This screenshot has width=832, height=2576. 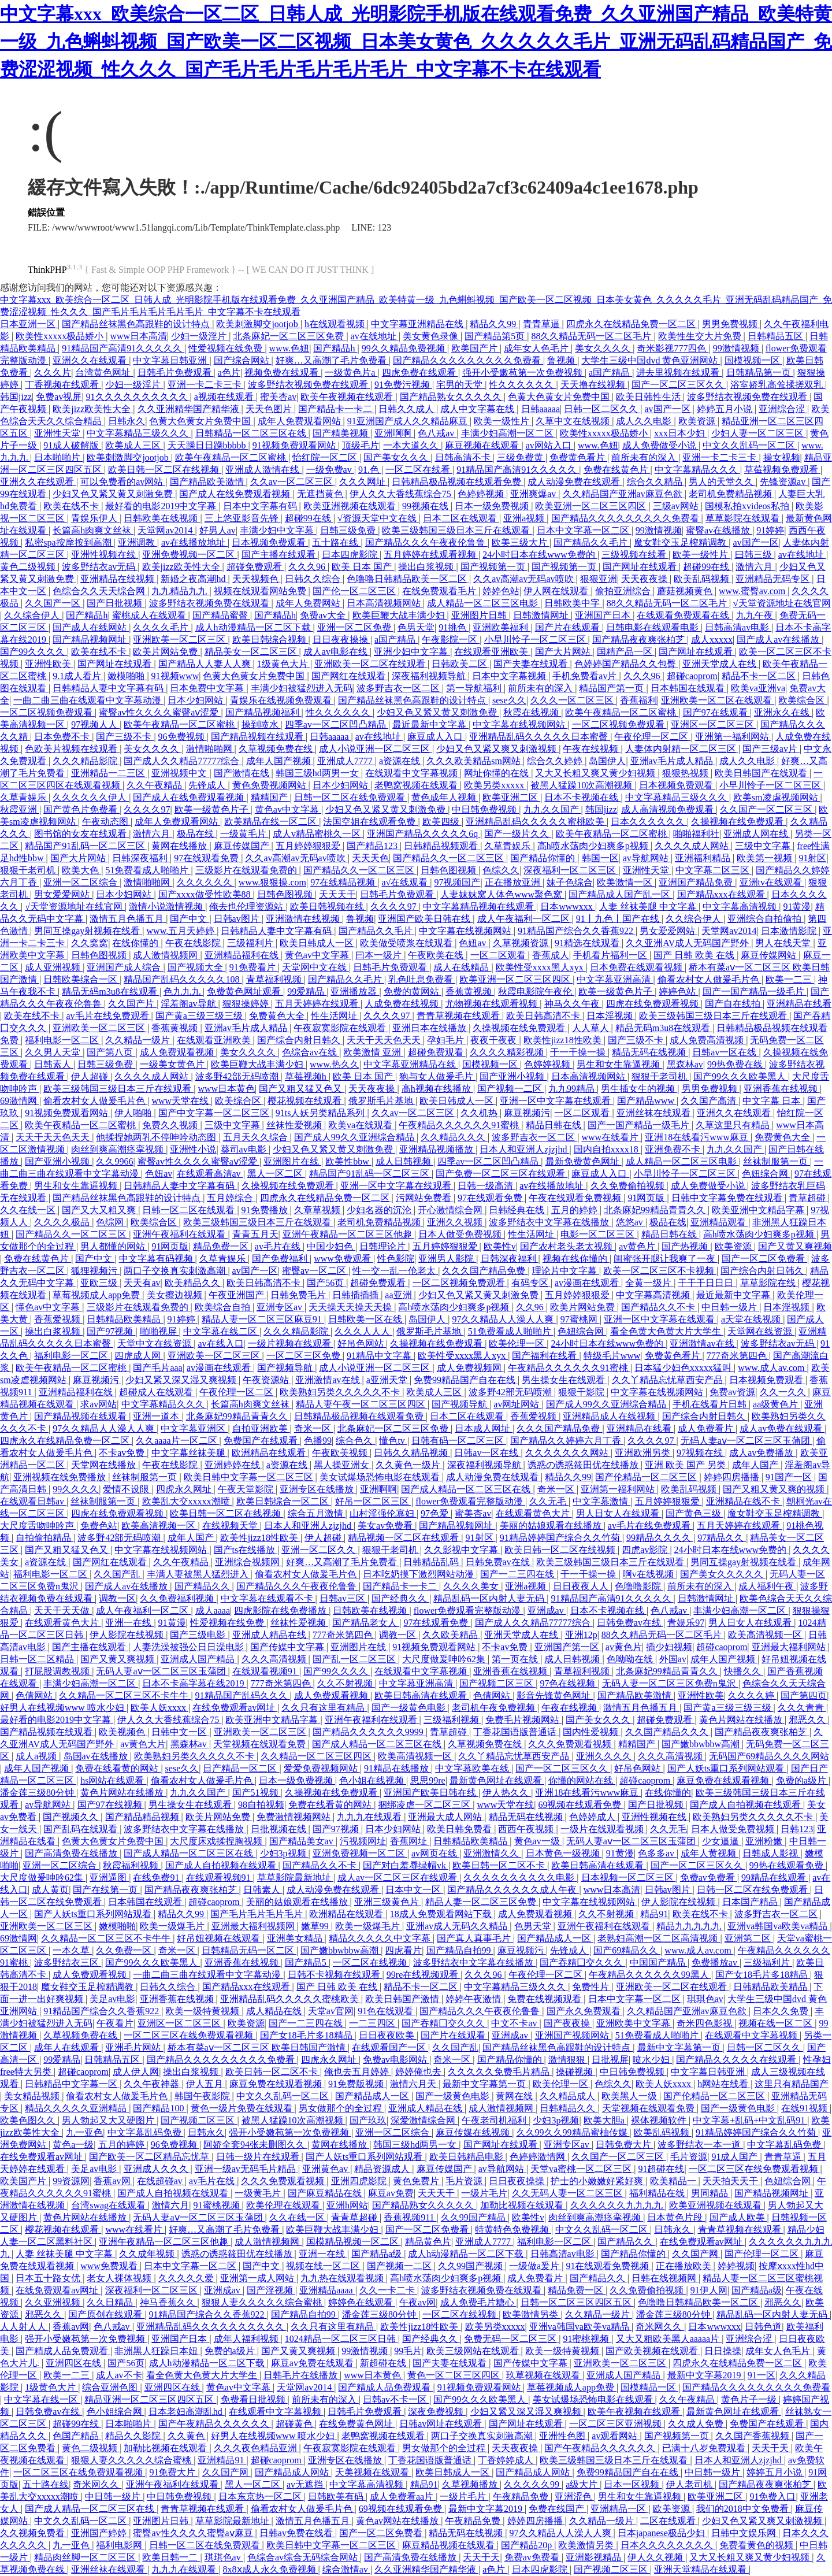 What do you see at coordinates (441, 2424) in the screenshot?
I see `日韩av网址在线观看` at bounding box center [441, 2424].